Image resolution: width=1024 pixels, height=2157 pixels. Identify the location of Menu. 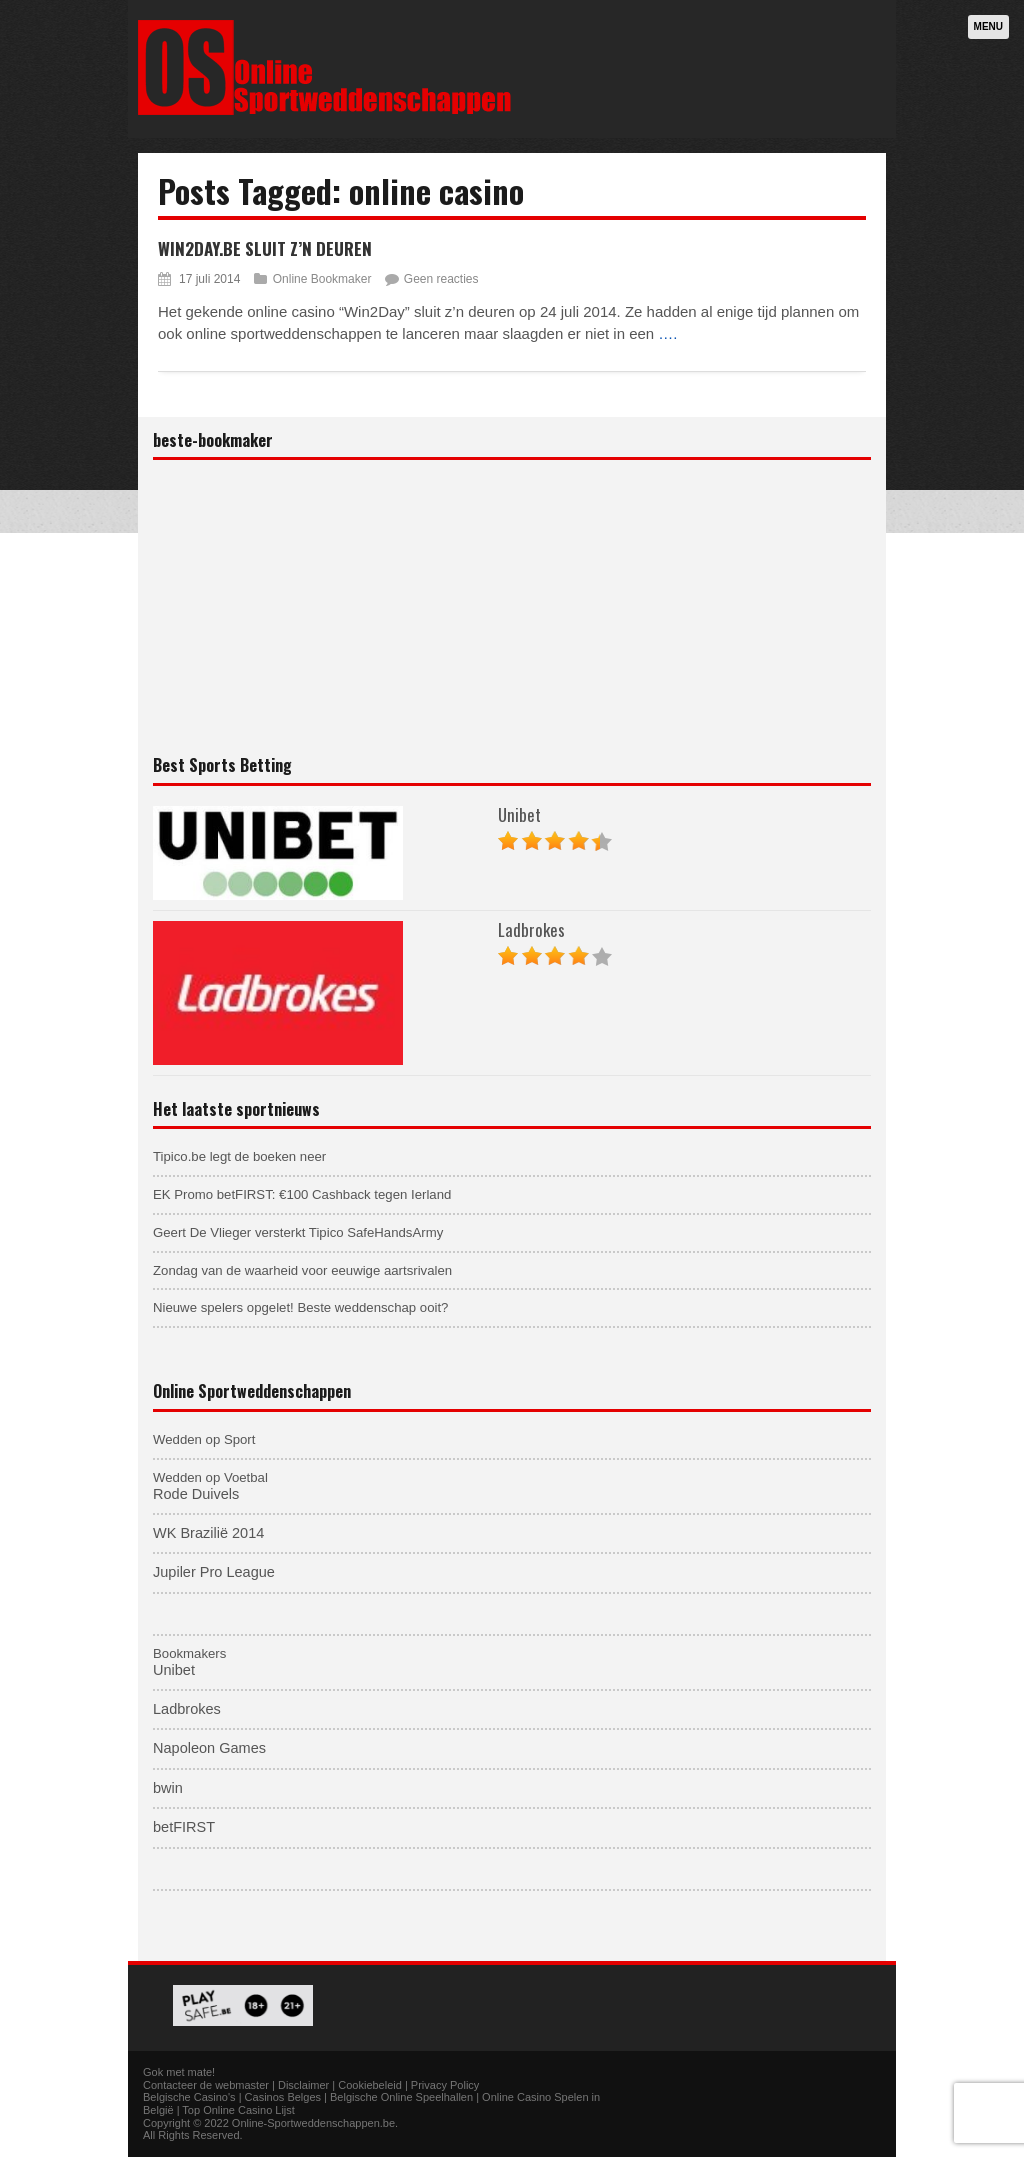
(988, 26).